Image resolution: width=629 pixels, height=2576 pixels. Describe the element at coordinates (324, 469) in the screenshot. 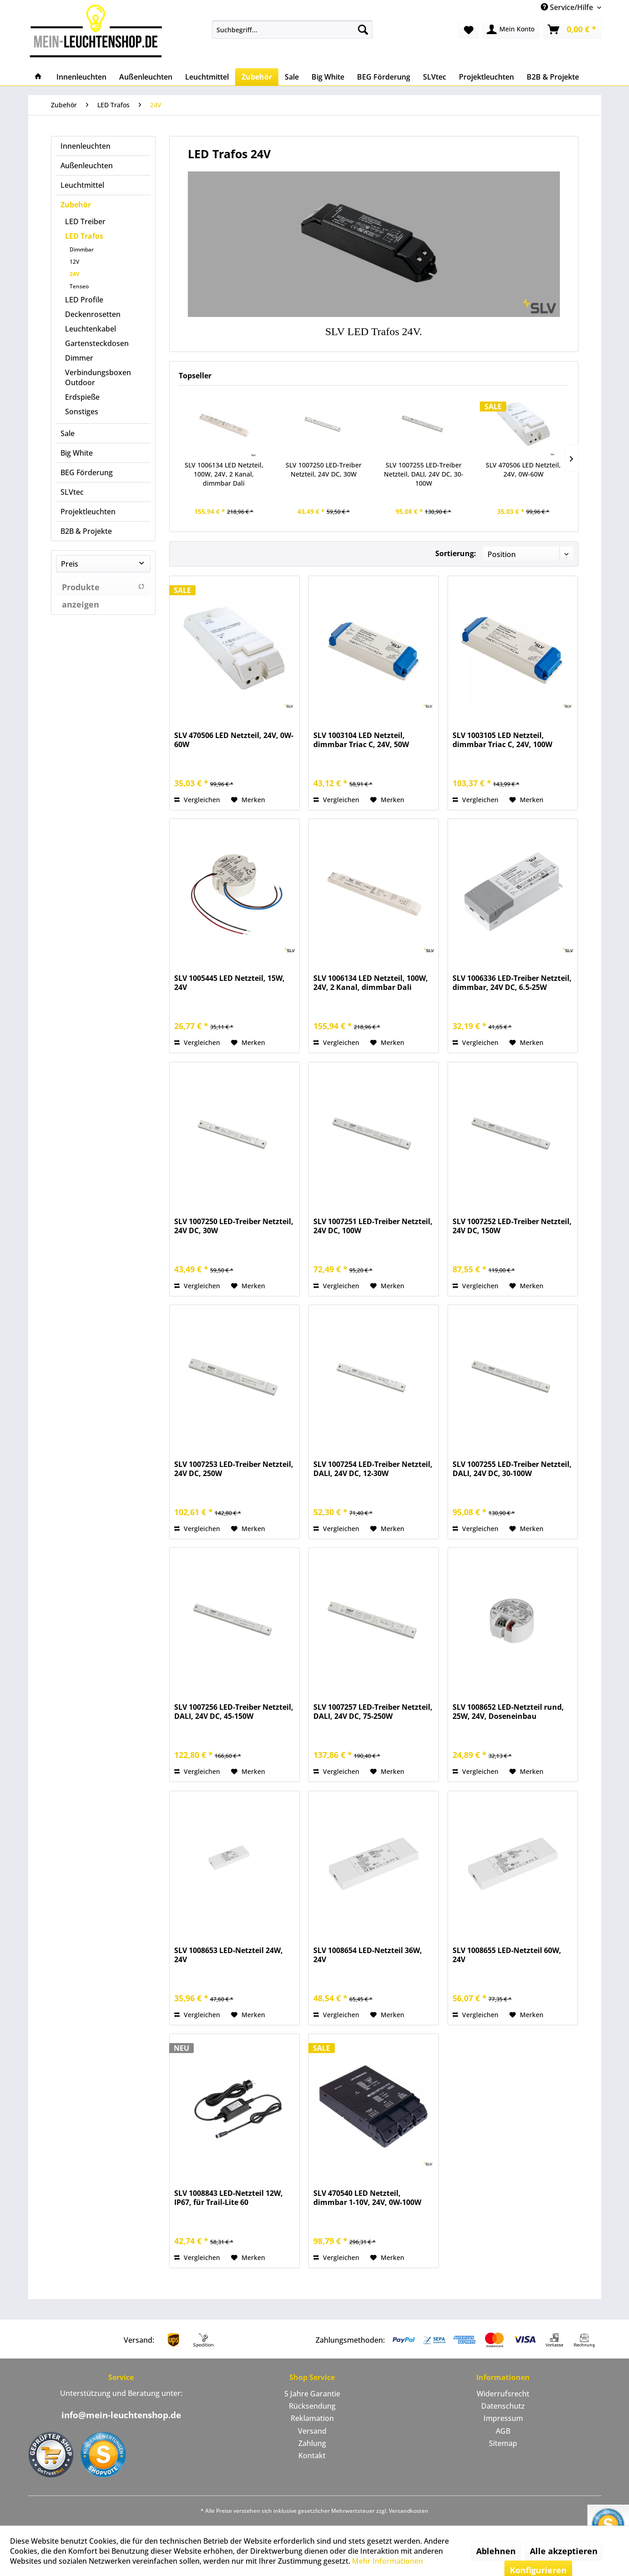

I see `SLV 1007250 LED-Treiber Netzteil, 24V DC, 30W` at that location.